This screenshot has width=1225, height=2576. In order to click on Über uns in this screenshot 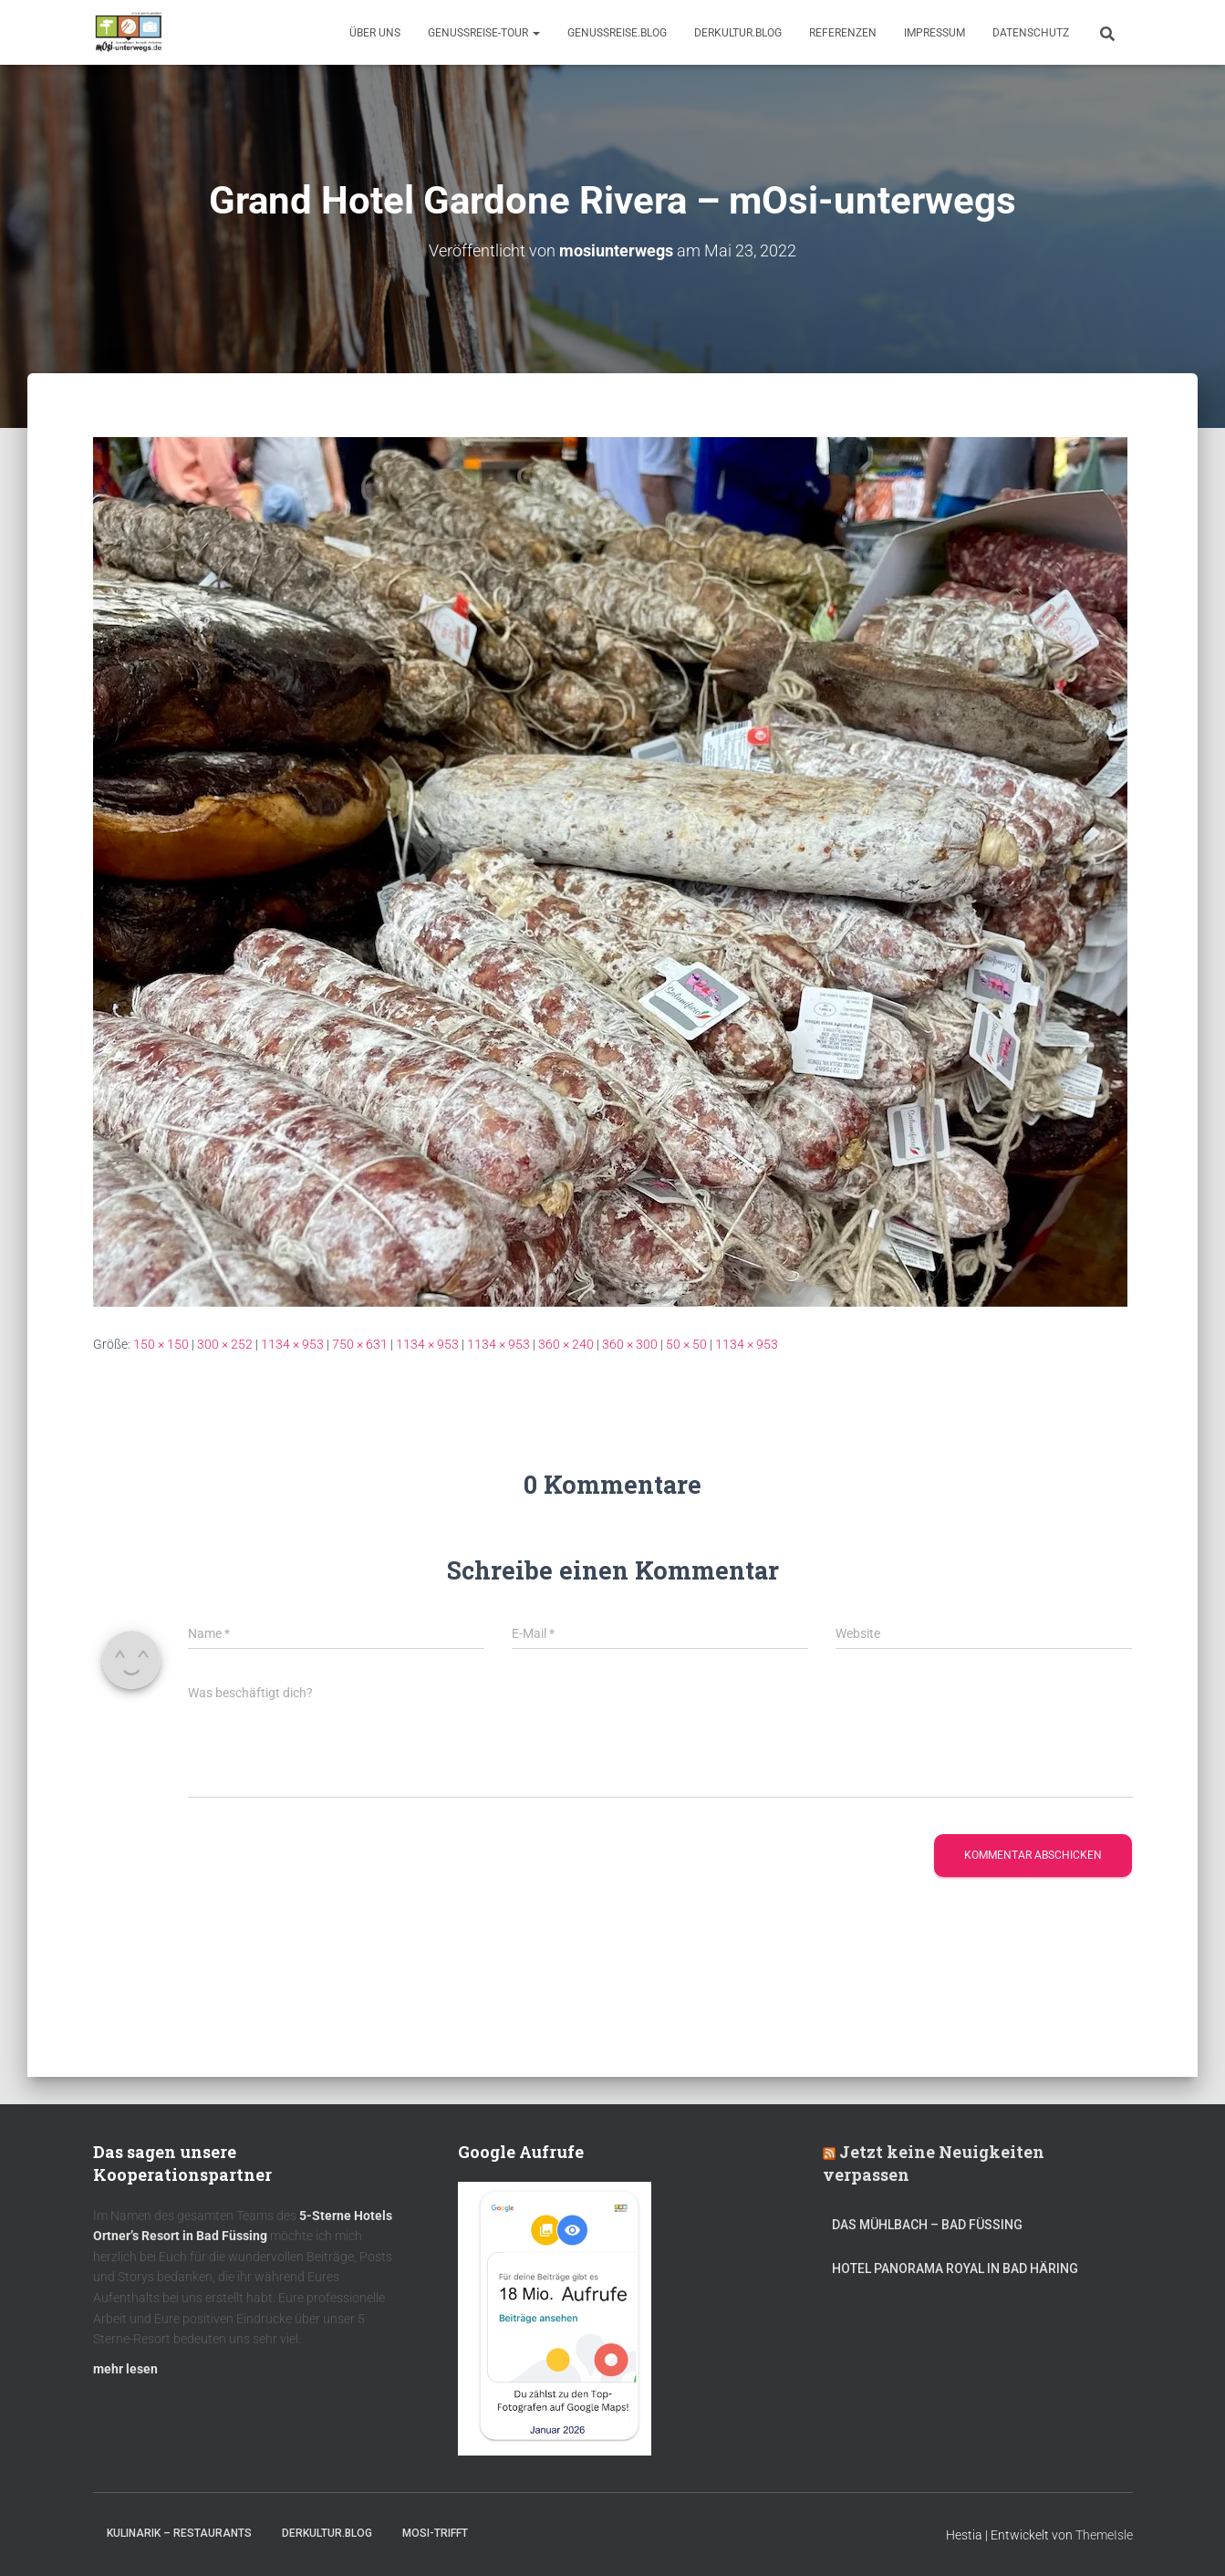, I will do `click(374, 32)`.